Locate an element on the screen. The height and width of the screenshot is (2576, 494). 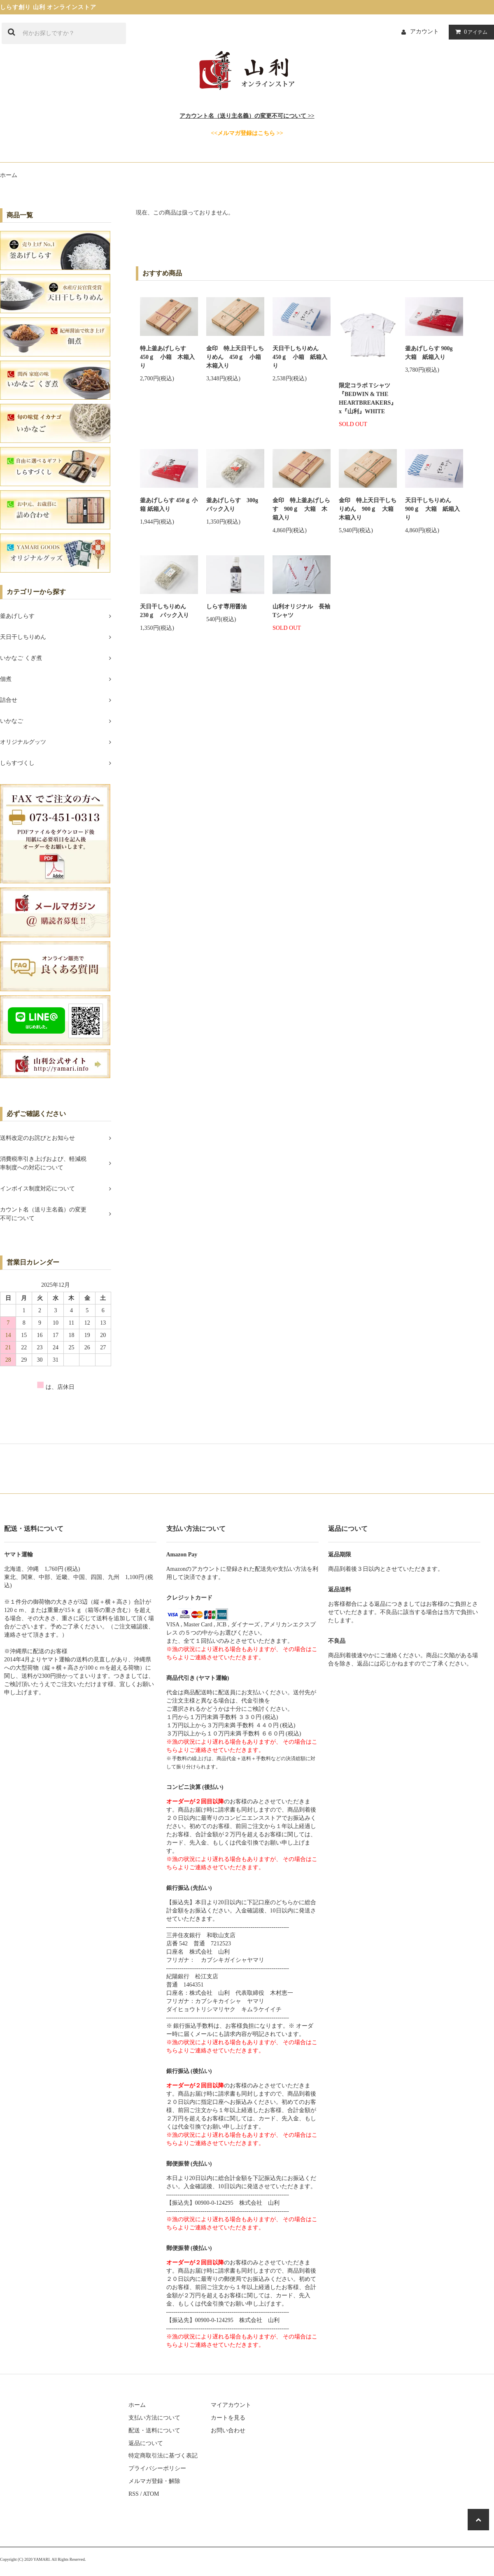
RSS is located at coordinates (133, 2494).